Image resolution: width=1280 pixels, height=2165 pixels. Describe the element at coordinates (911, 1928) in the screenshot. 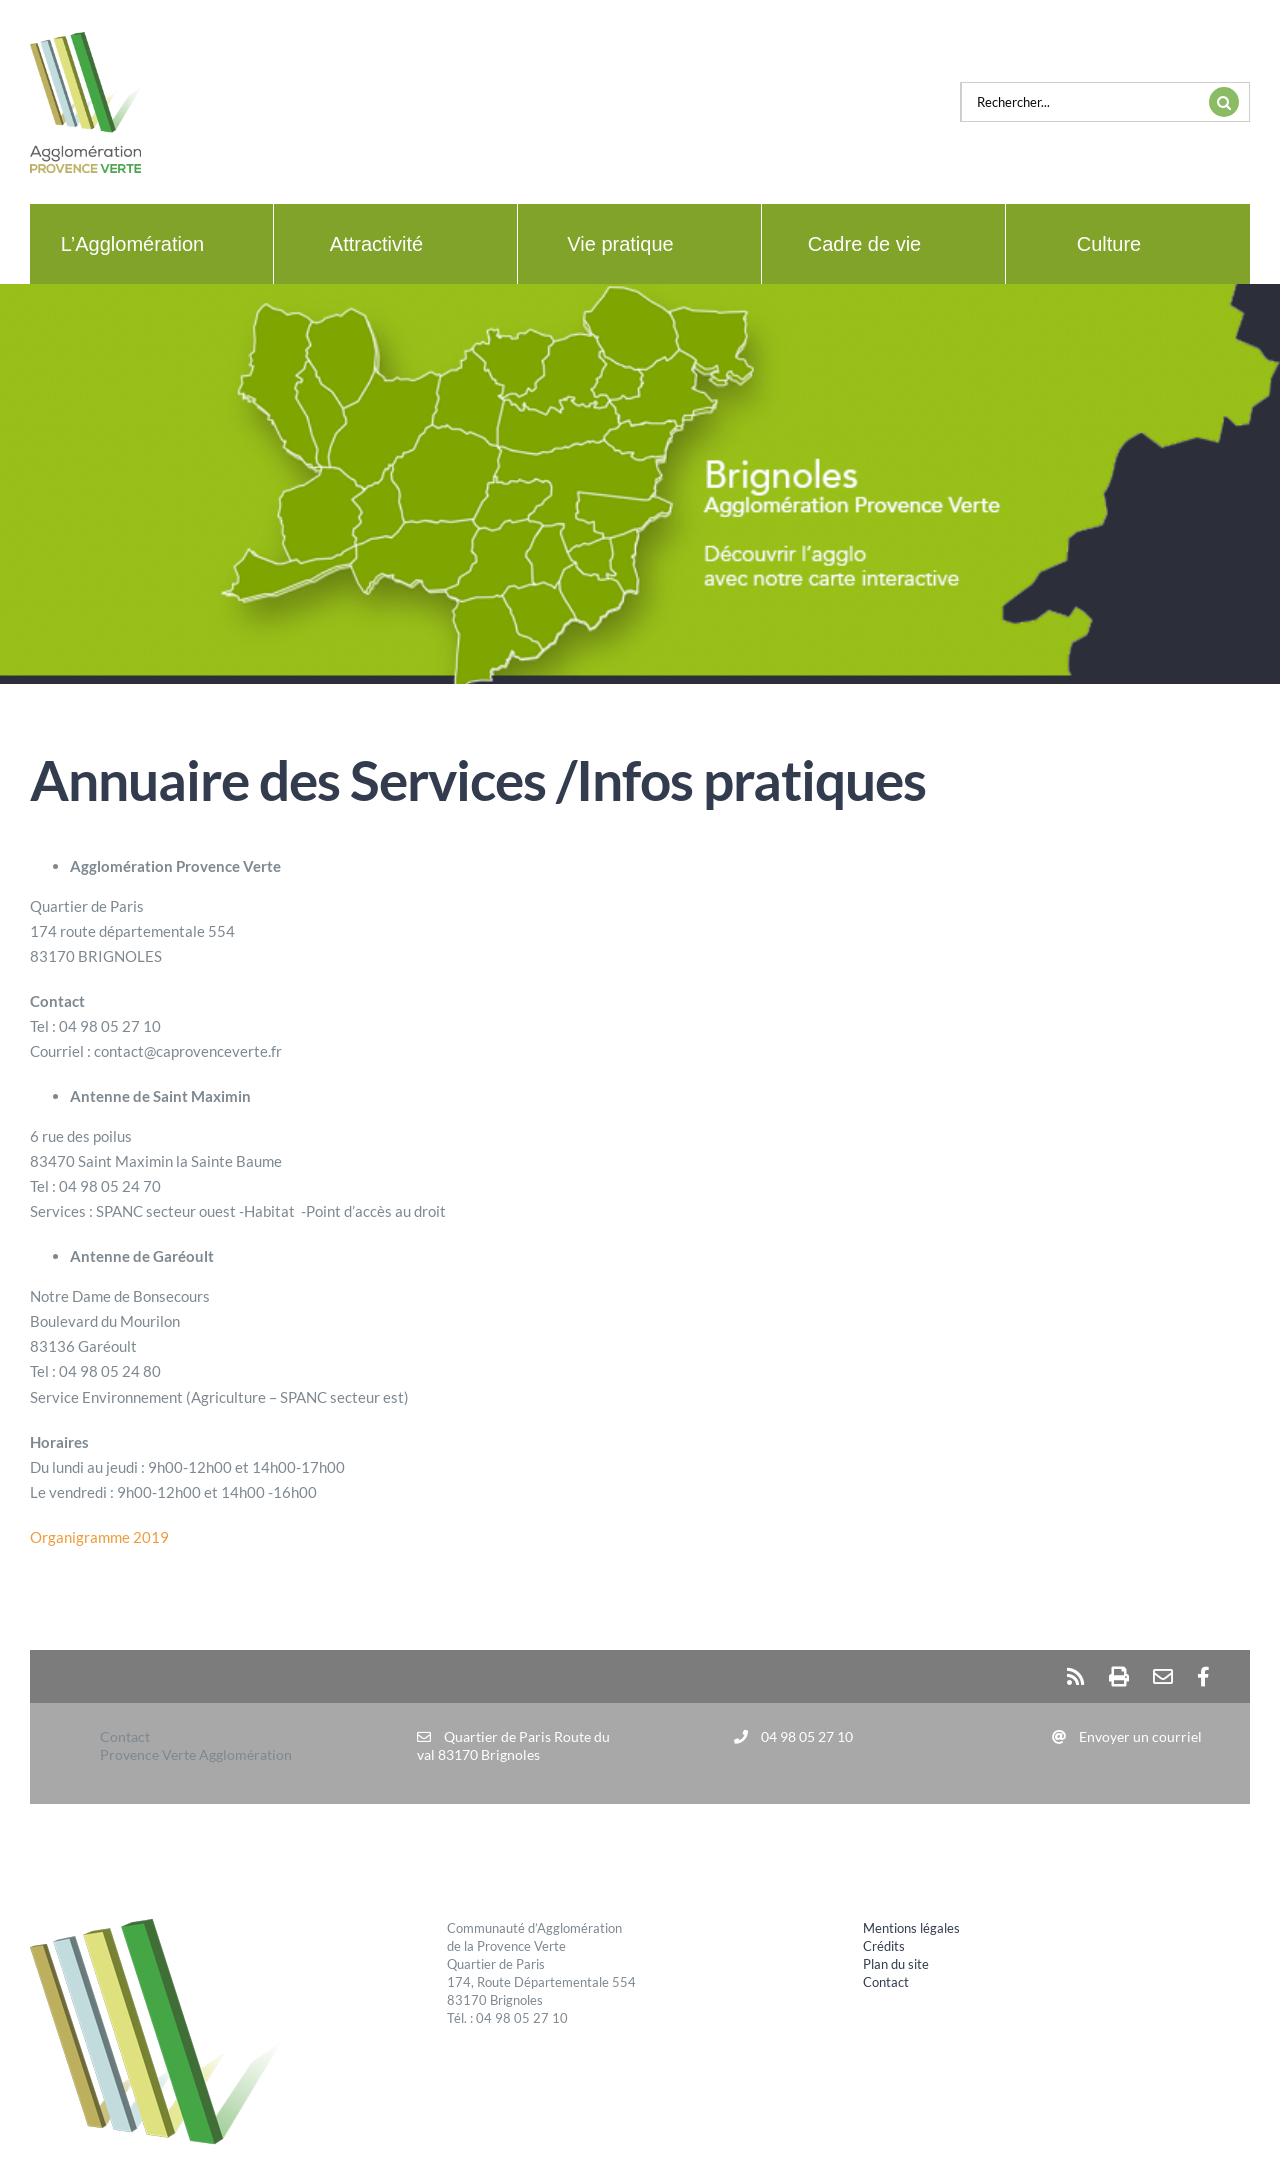

I see `Mentions légales` at that location.